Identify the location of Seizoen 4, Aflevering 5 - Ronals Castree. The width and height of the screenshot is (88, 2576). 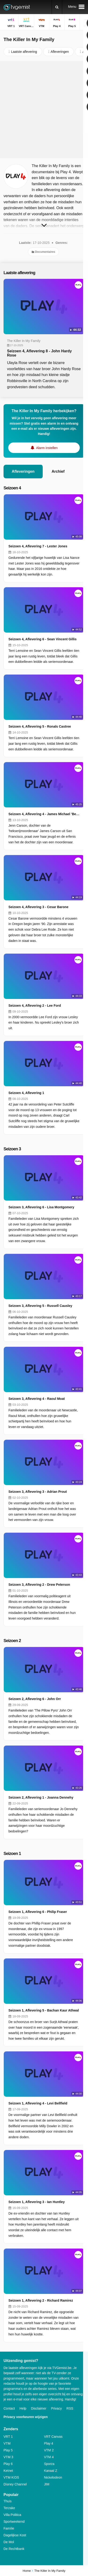
(39, 726).